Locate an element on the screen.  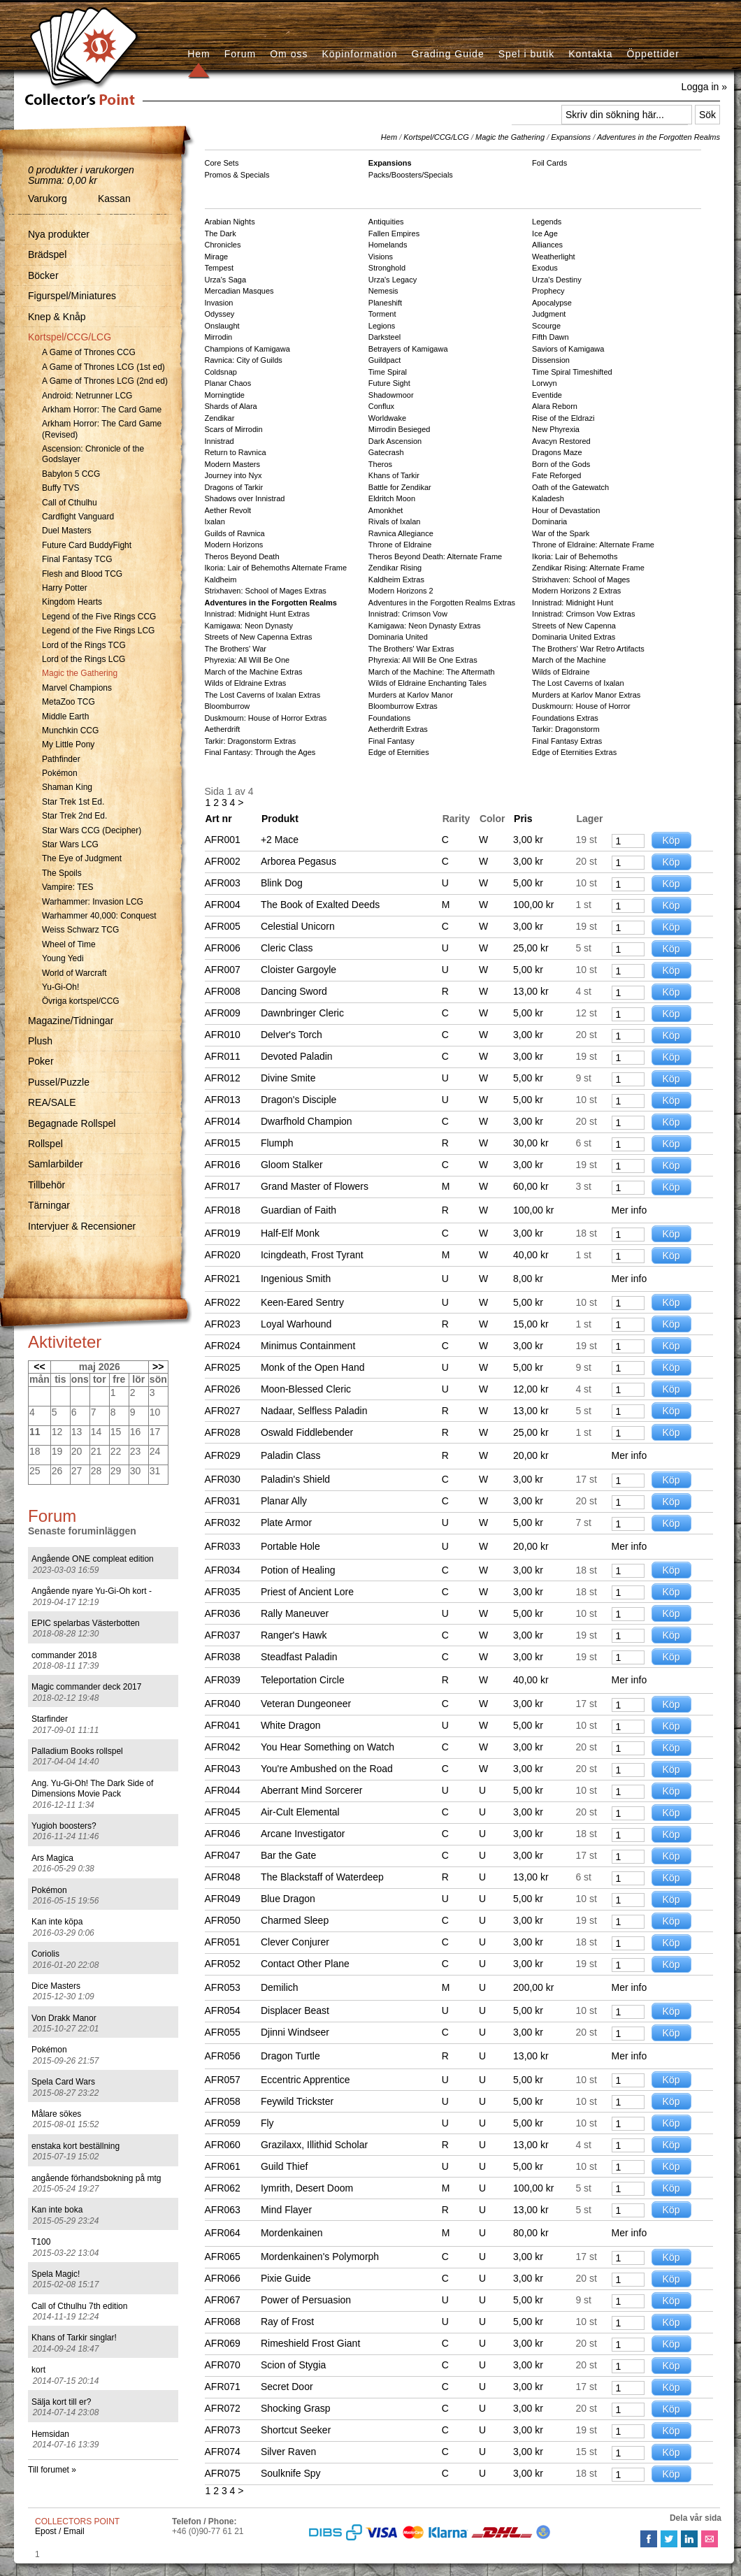
AFR005 is located at coordinates (222, 926).